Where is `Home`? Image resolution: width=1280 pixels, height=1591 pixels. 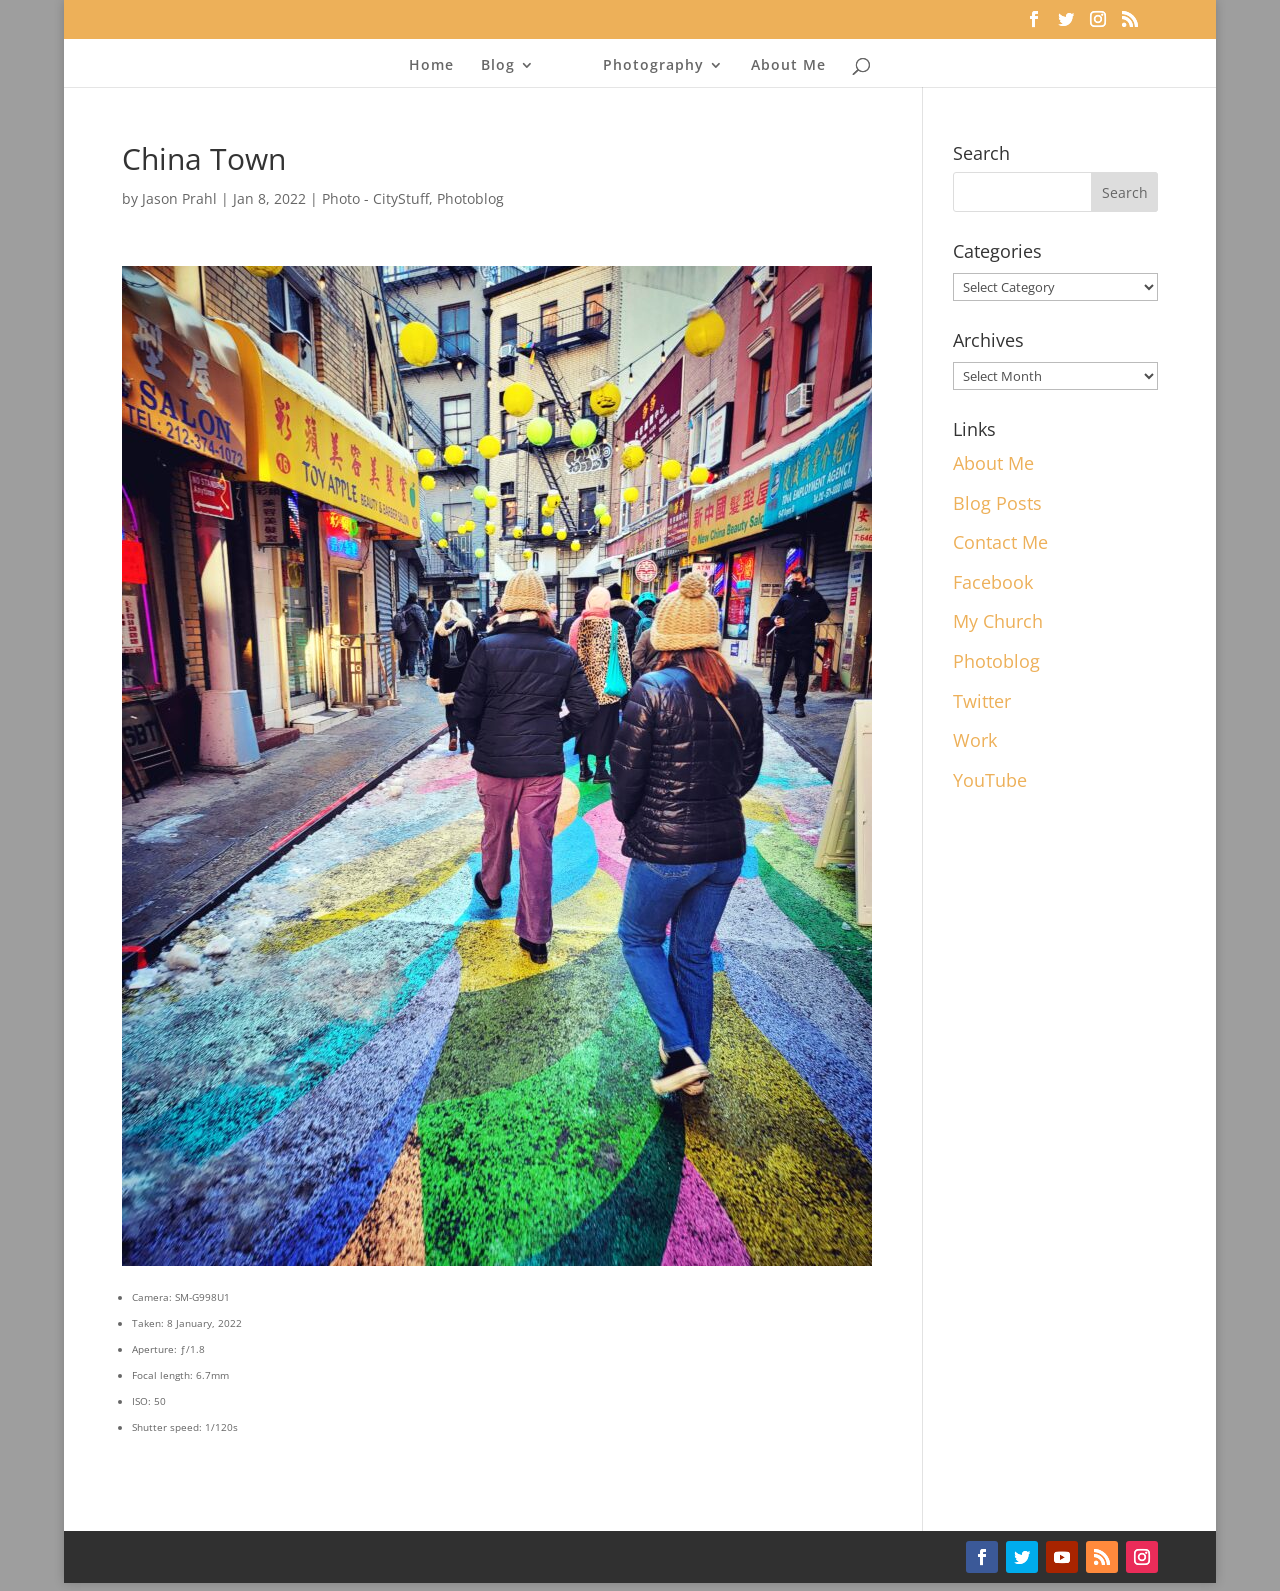
Home is located at coordinates (431, 66).